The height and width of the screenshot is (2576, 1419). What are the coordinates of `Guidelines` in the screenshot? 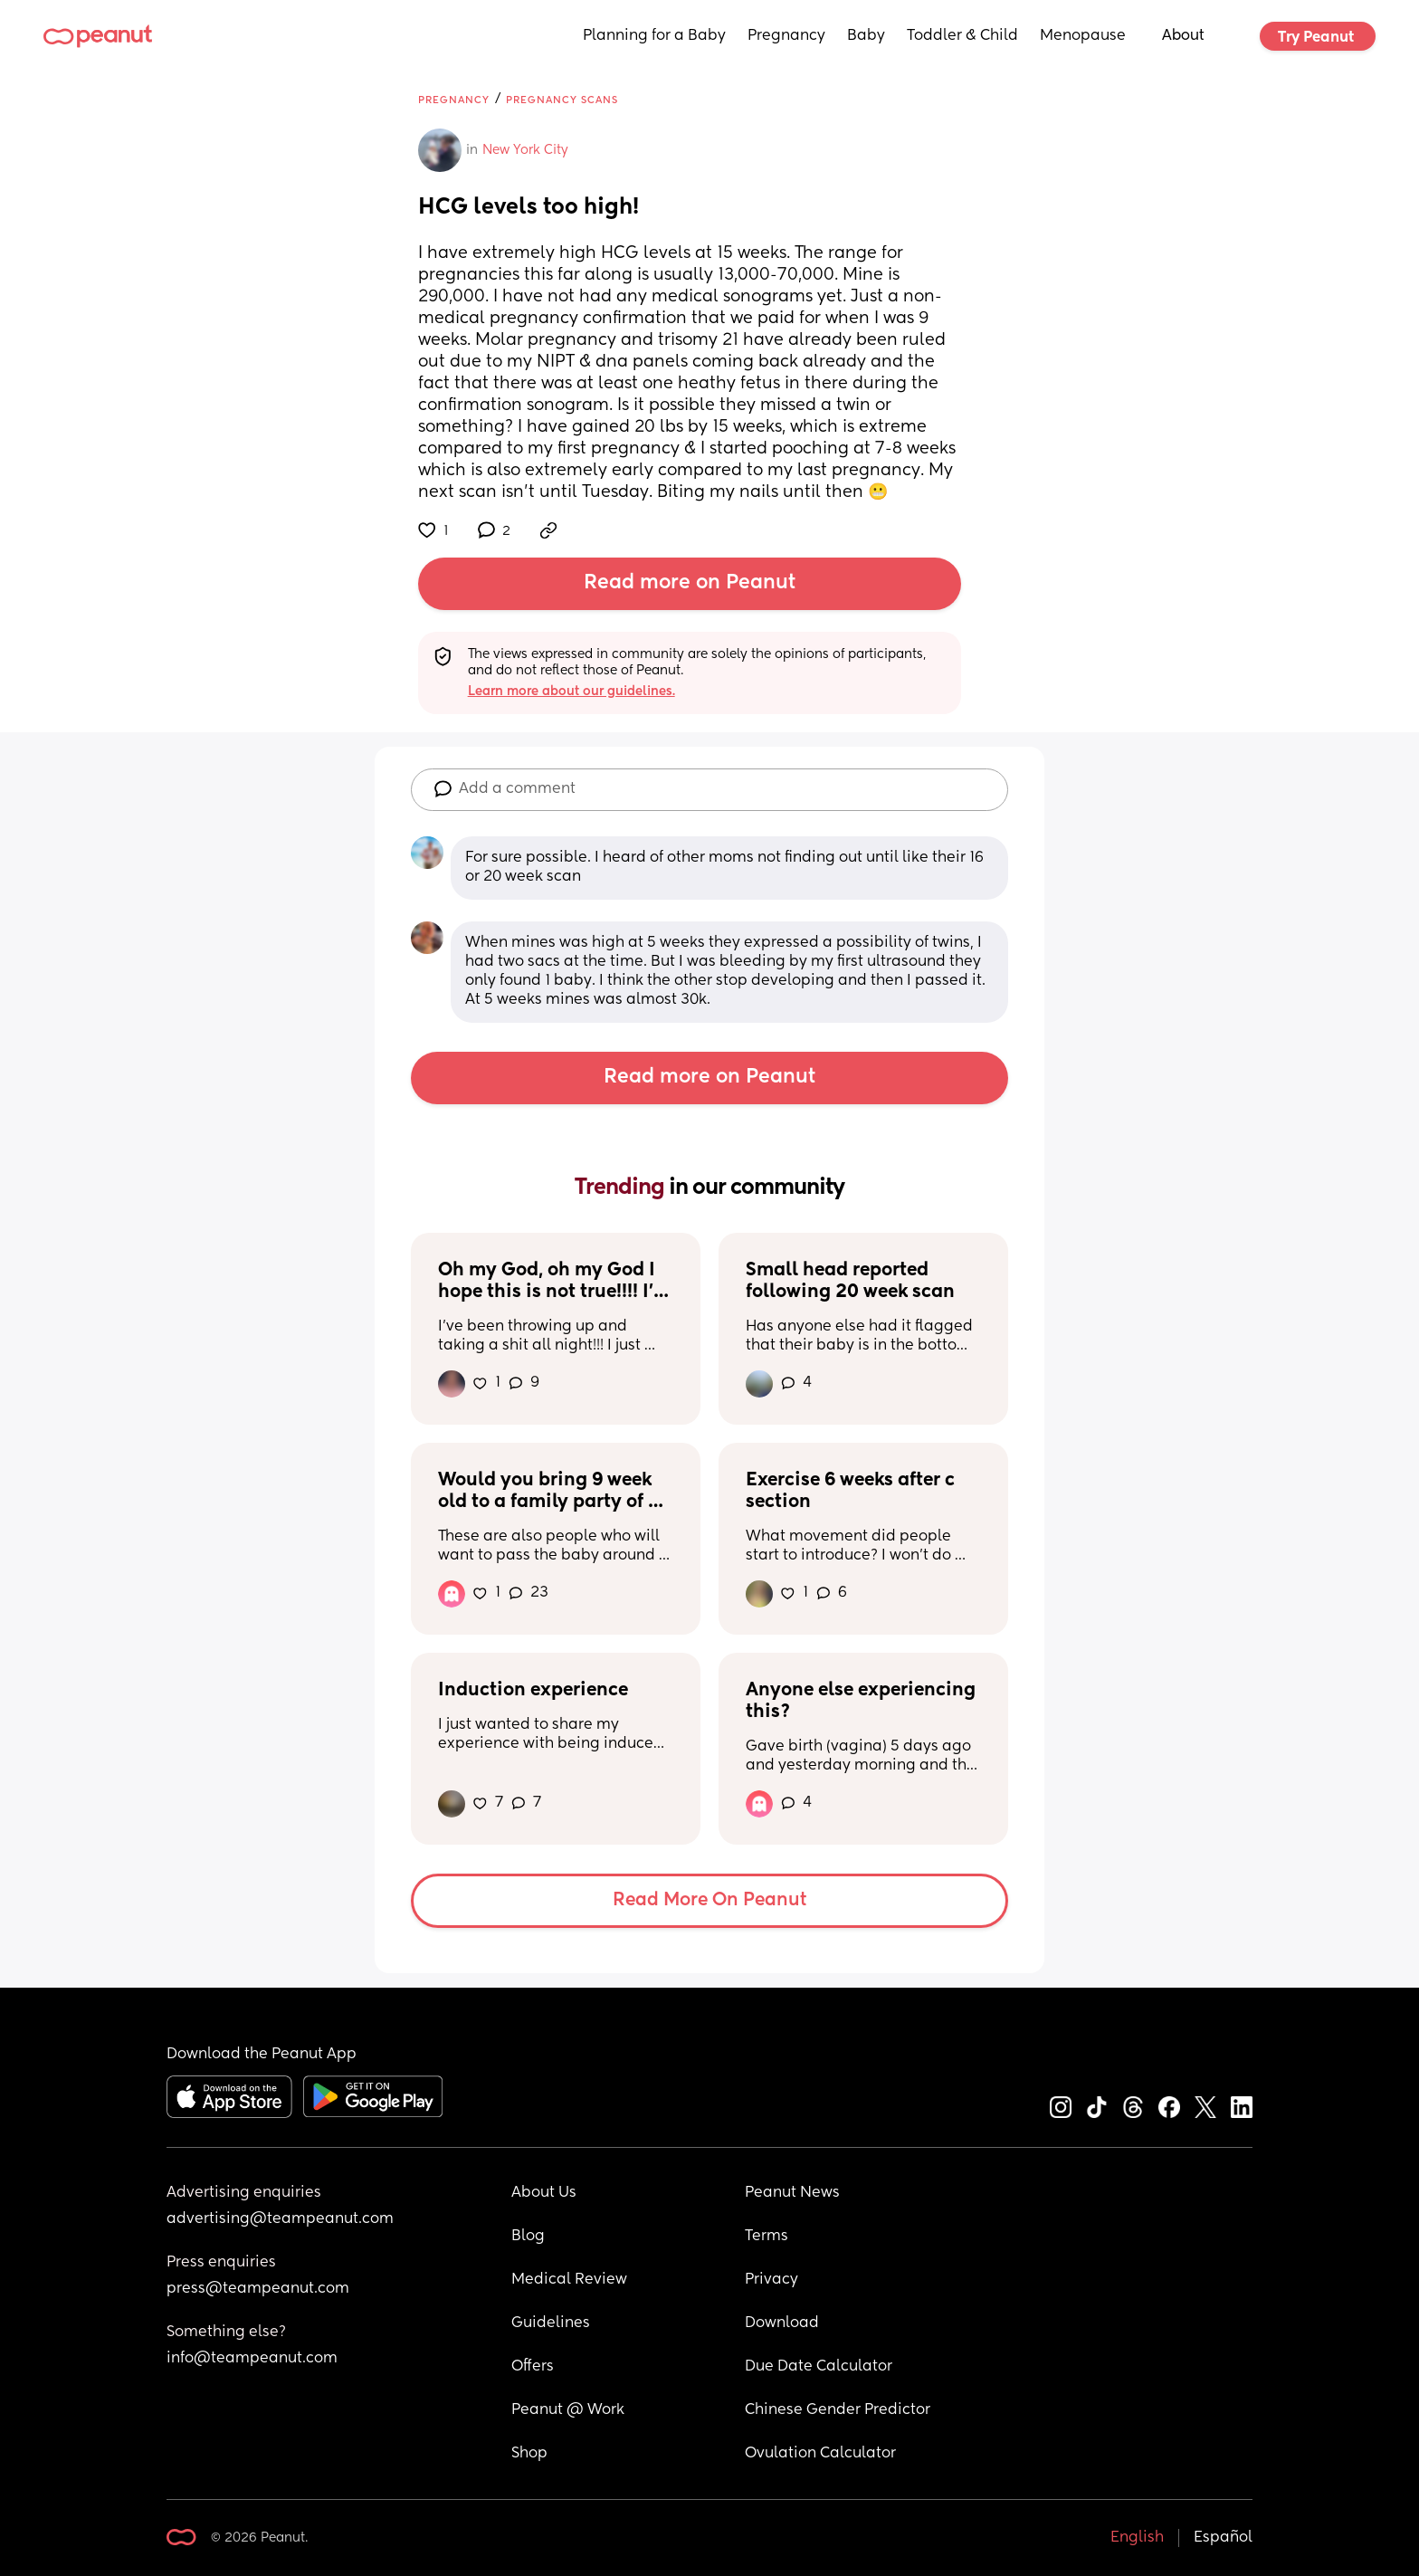 It's located at (550, 2323).